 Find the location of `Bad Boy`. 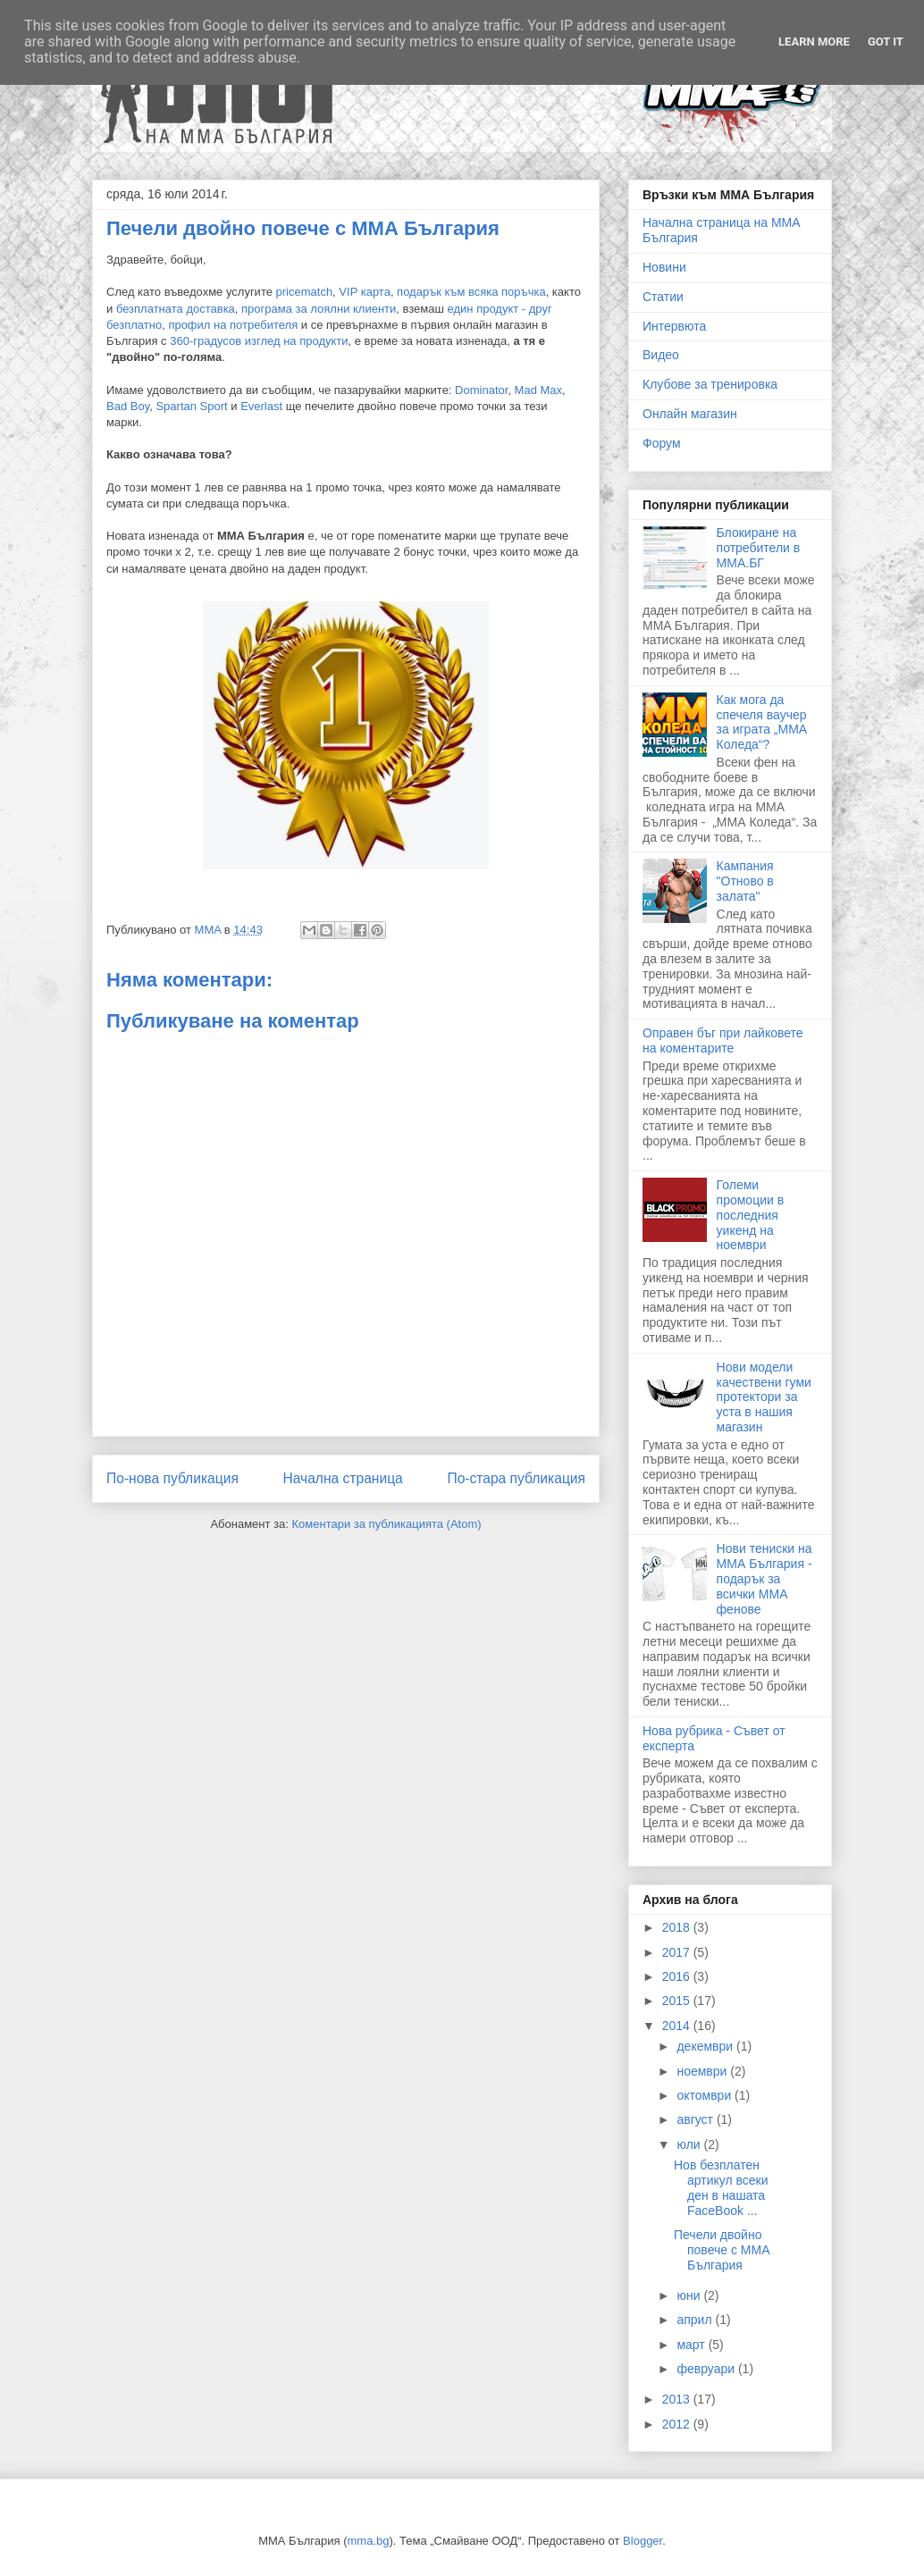

Bad Boy is located at coordinates (127, 406).